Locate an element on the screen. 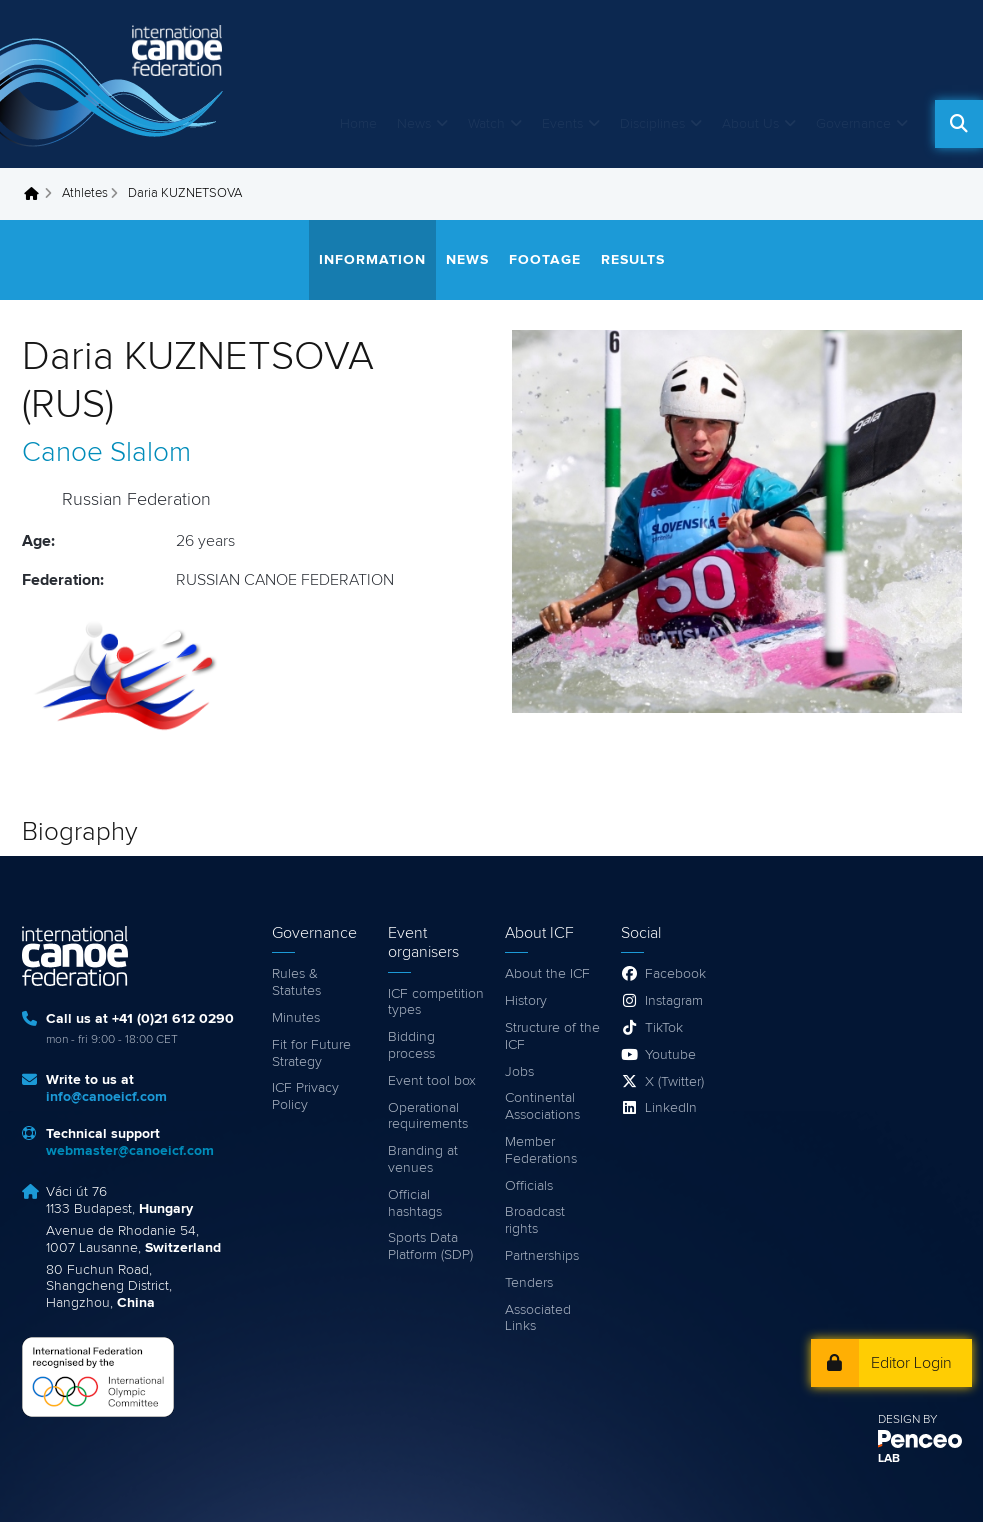 Image resolution: width=983 pixels, height=1522 pixels. Official hashtags is located at coordinates (415, 1203).